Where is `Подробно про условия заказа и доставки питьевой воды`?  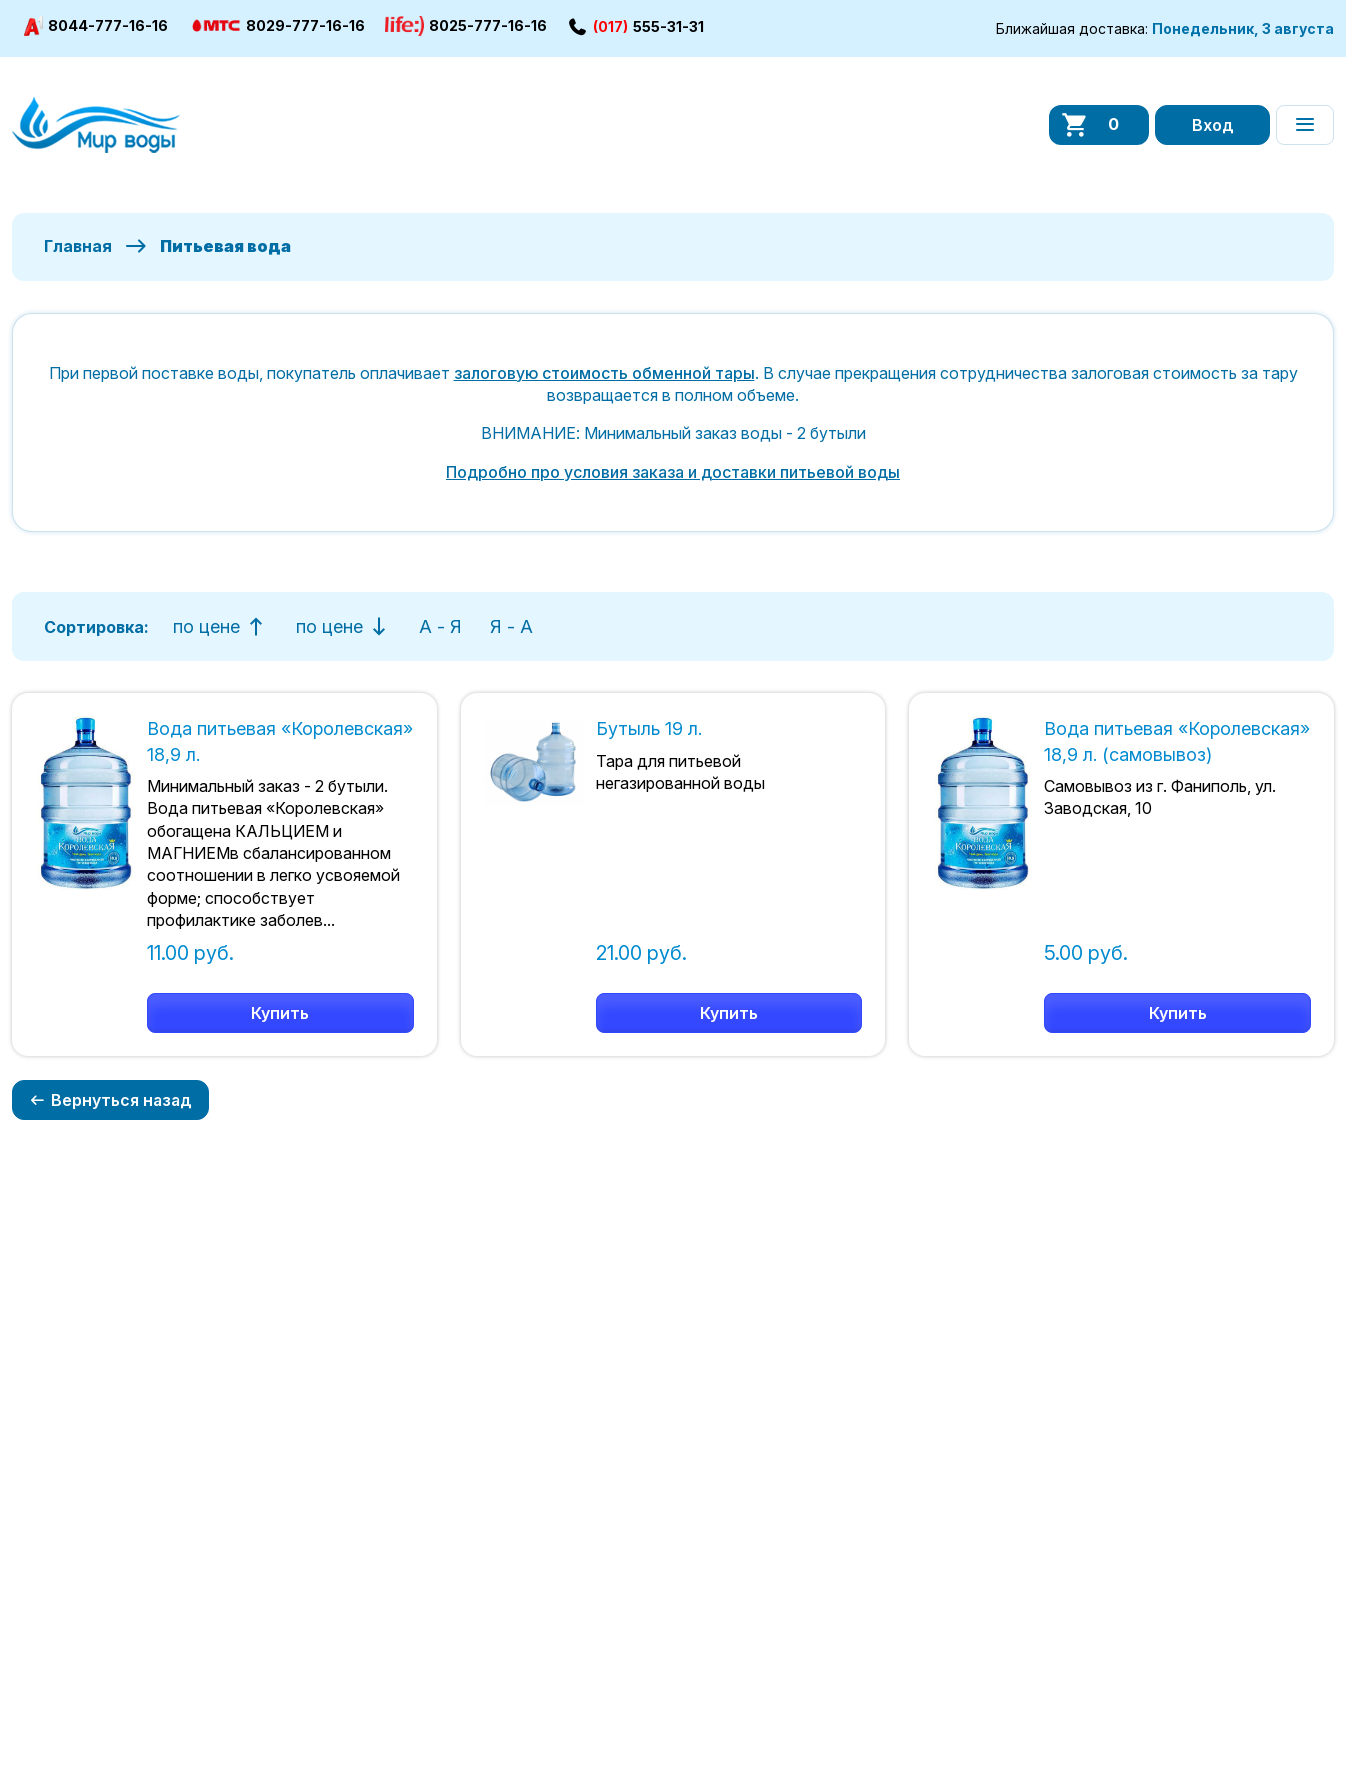
Подробно про условия заказа и доставки питьевой воды is located at coordinates (673, 472).